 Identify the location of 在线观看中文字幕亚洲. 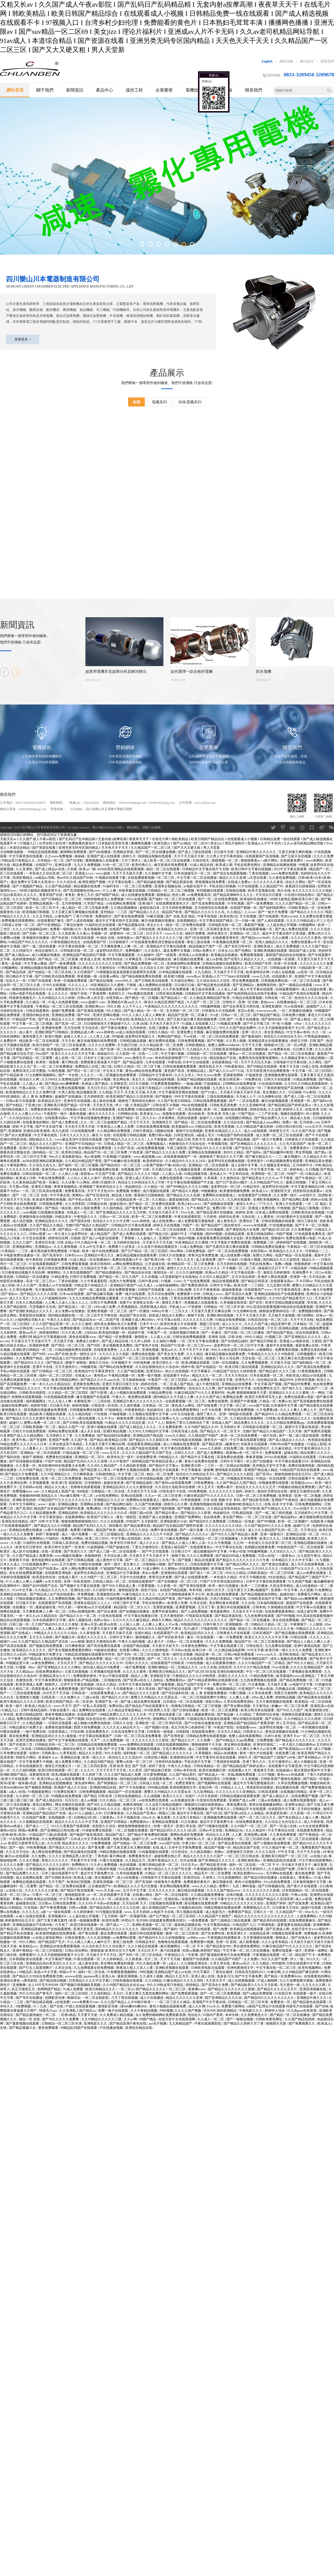
(285, 1766).